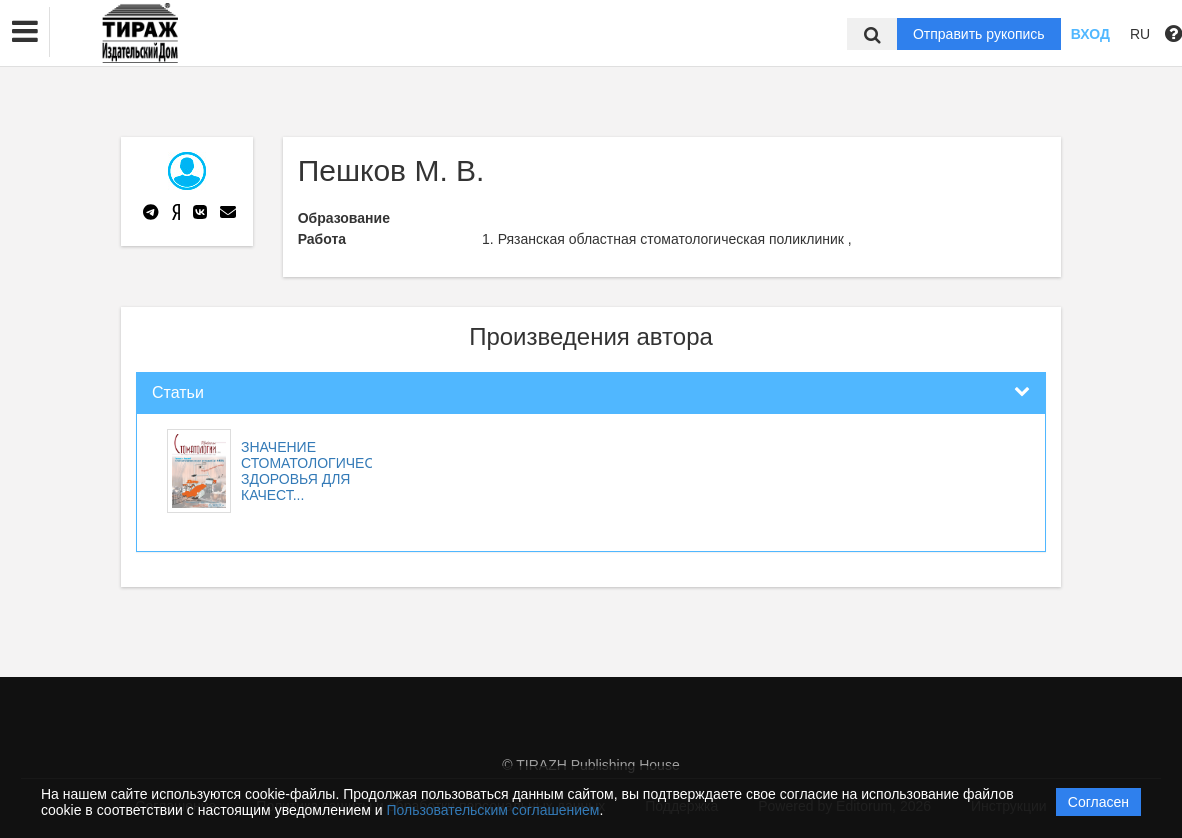 The image size is (1182, 838). Describe the element at coordinates (979, 34) in the screenshot. I see `Отправить рукопись` at that location.